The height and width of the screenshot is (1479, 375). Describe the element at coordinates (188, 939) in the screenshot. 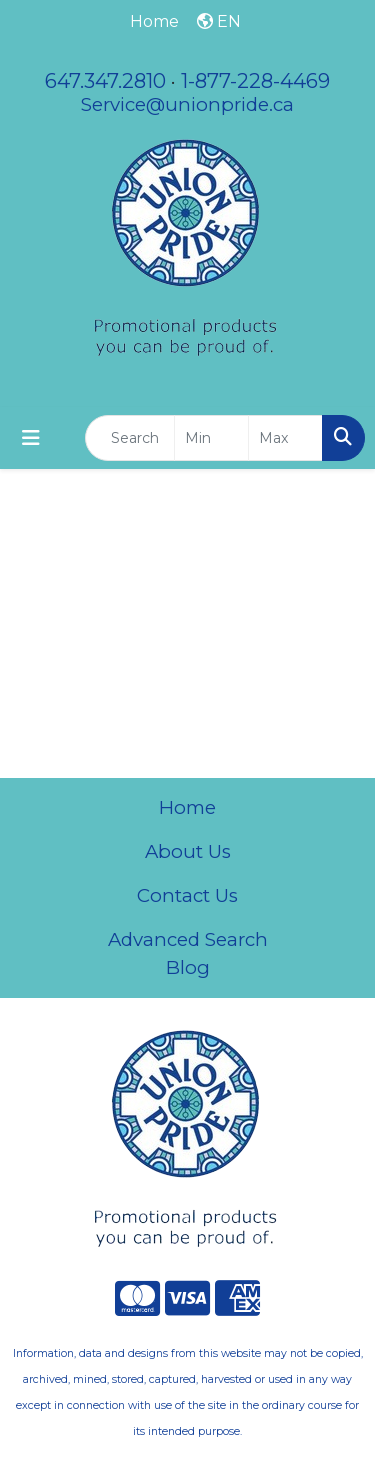

I see `Advanced Search` at that location.